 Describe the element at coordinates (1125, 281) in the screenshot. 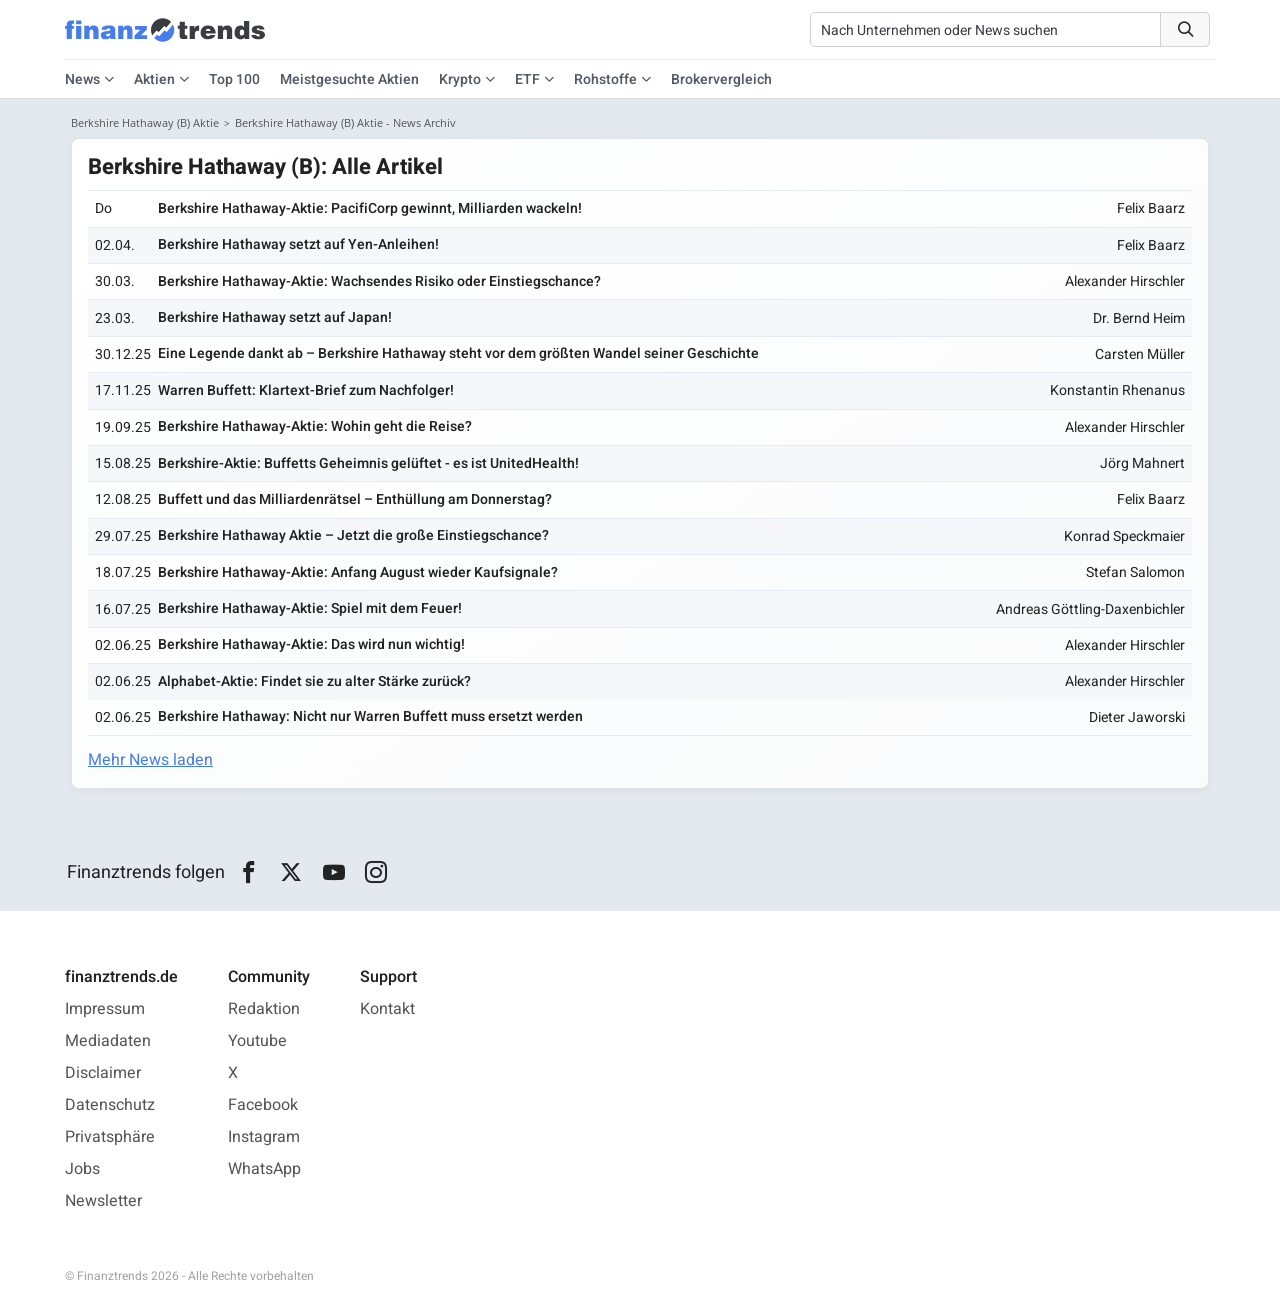

I see `Alexander Hirschler` at that location.